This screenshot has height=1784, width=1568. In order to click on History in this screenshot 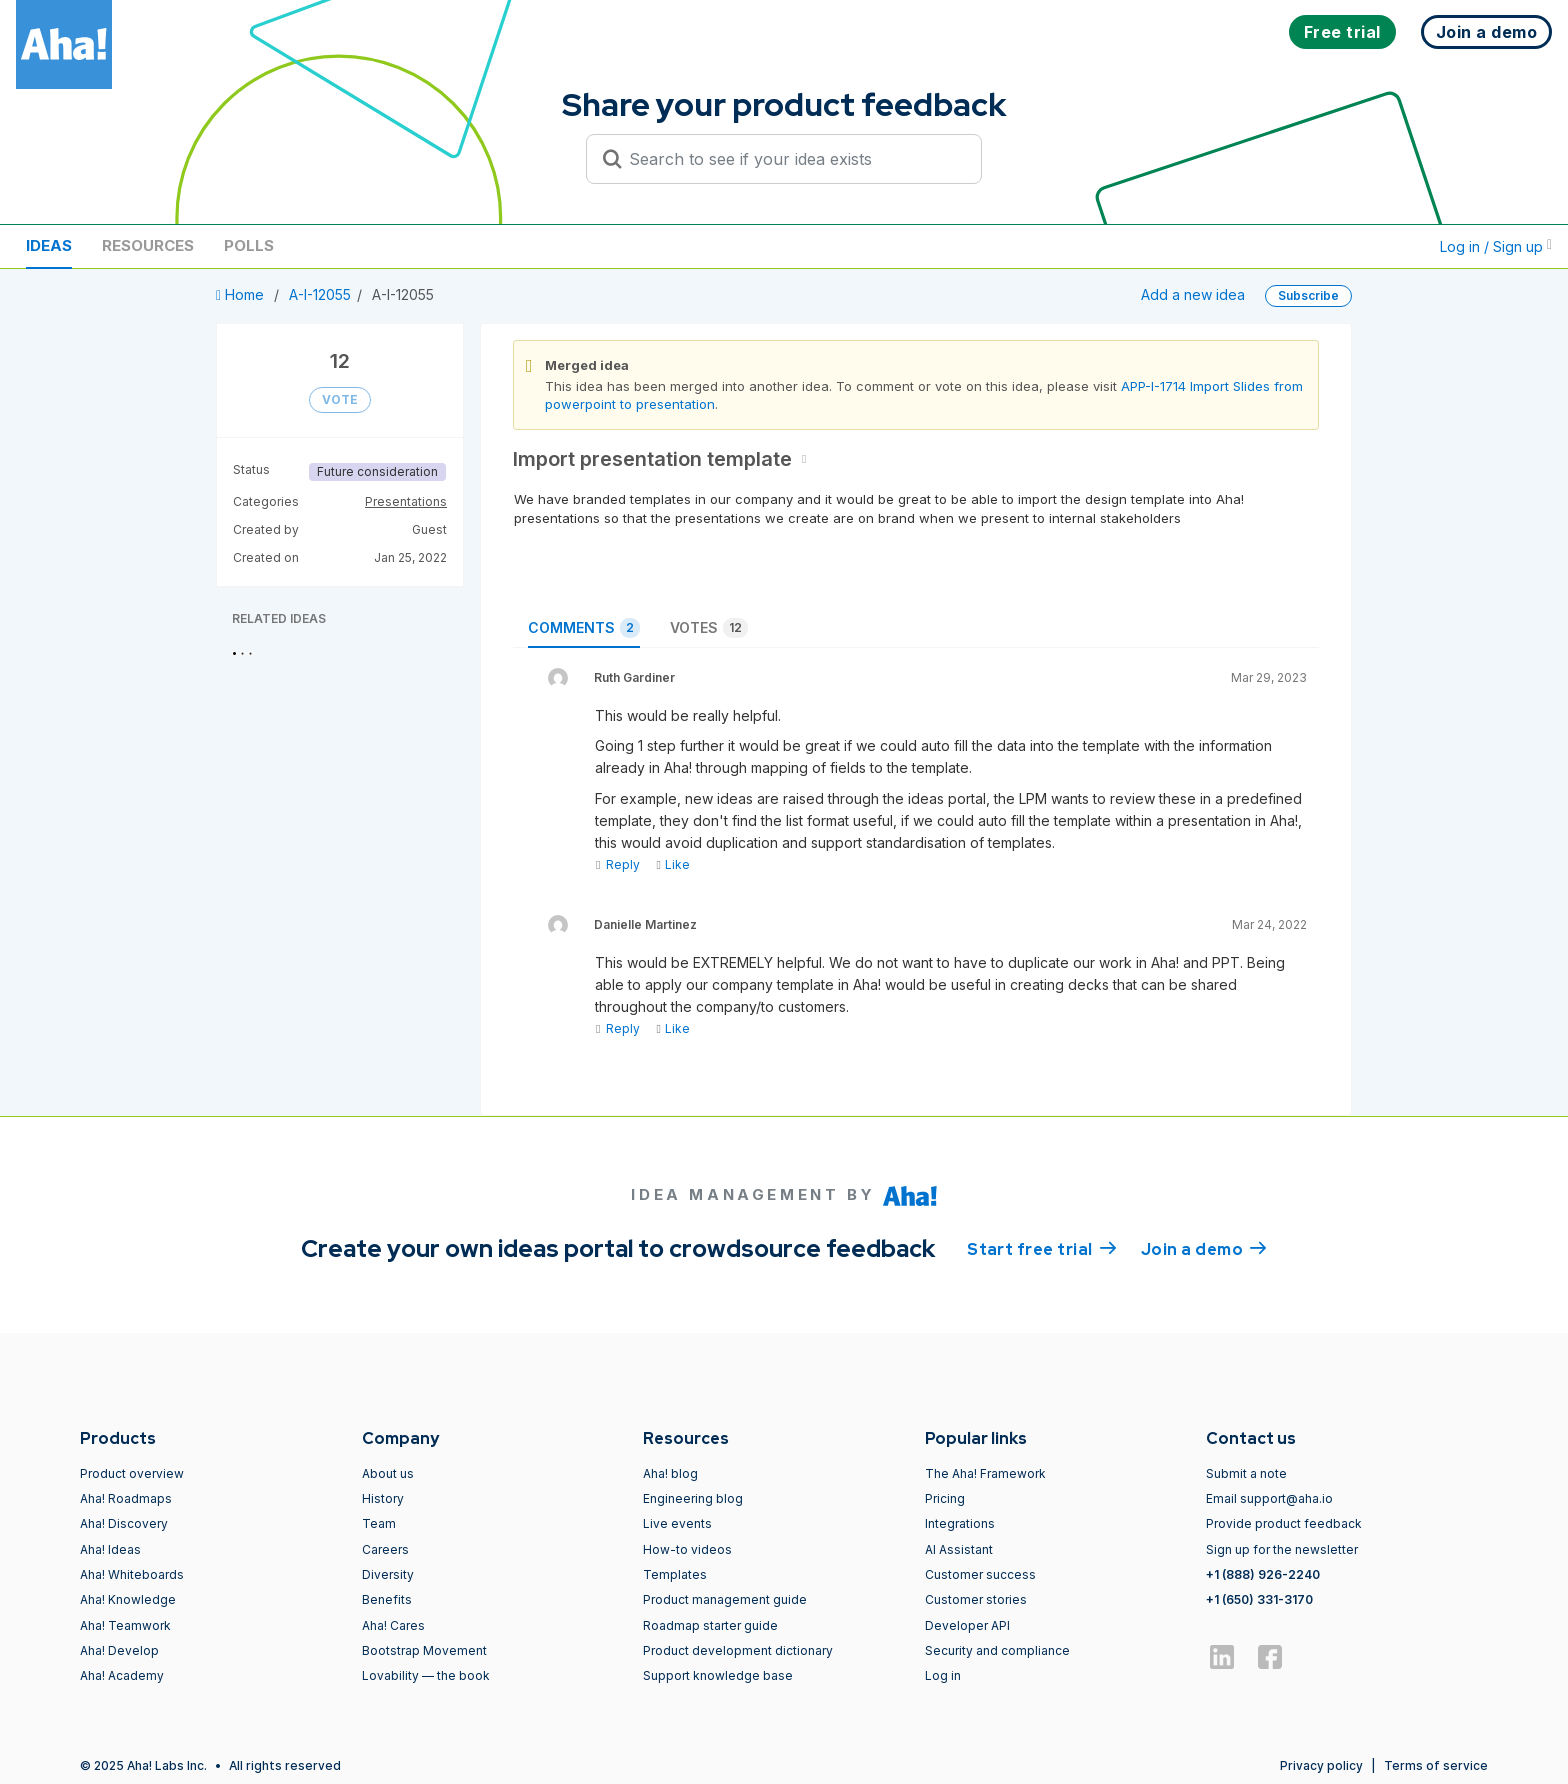, I will do `click(383, 1498)`.